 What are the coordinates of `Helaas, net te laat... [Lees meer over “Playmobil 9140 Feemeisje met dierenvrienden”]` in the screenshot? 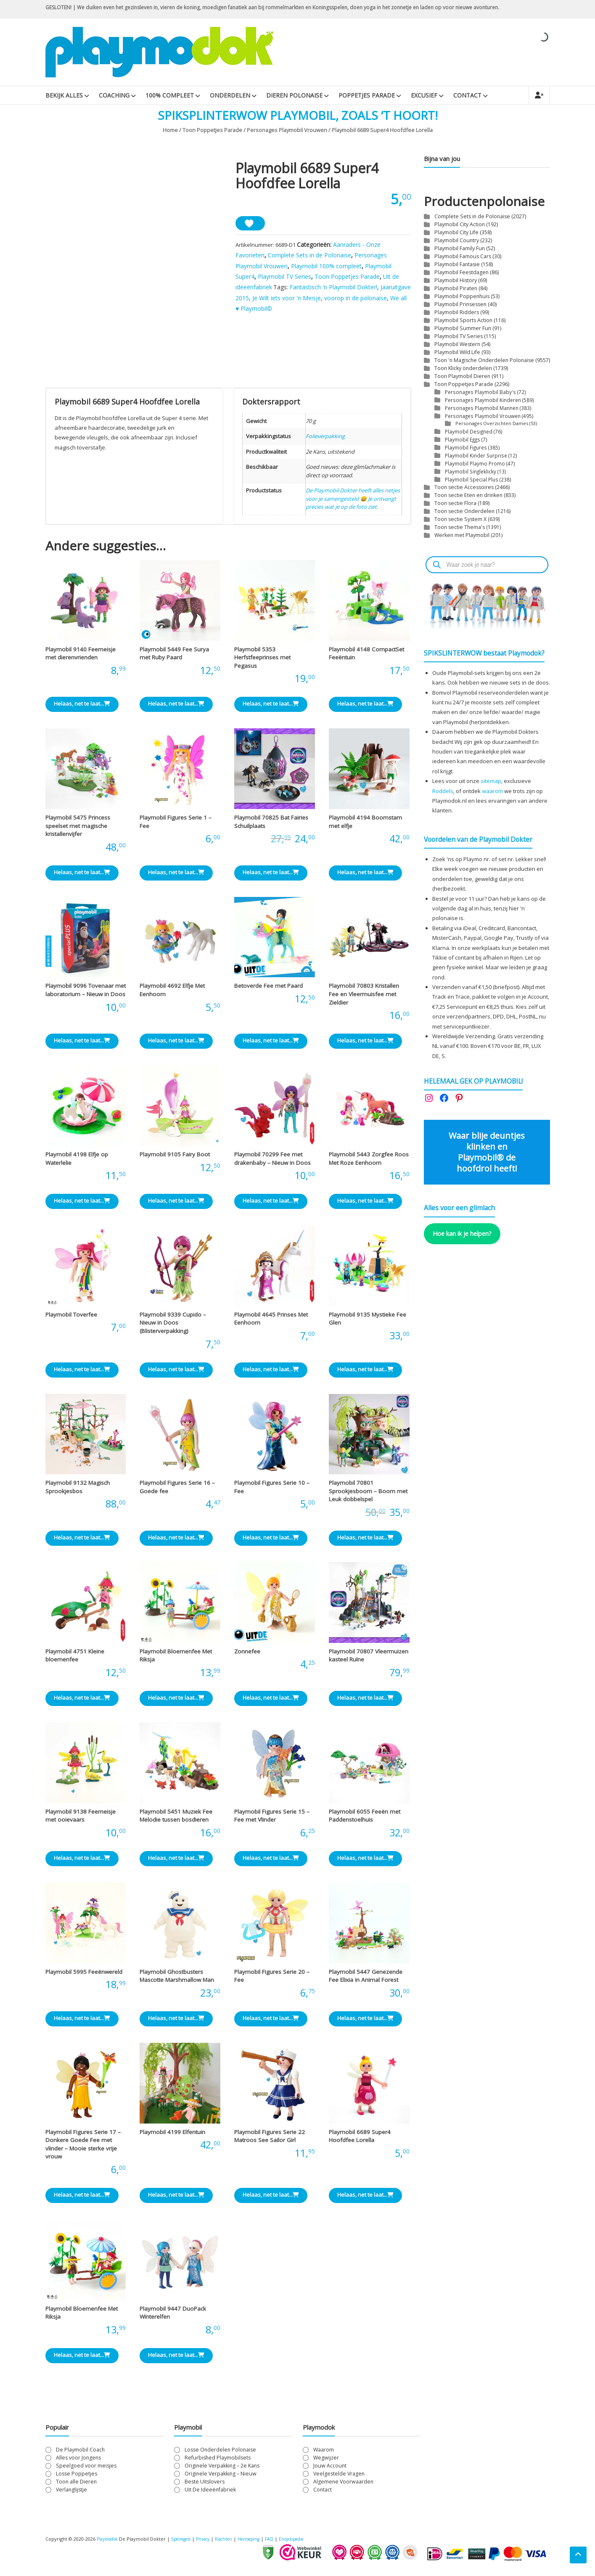 It's located at (82, 703).